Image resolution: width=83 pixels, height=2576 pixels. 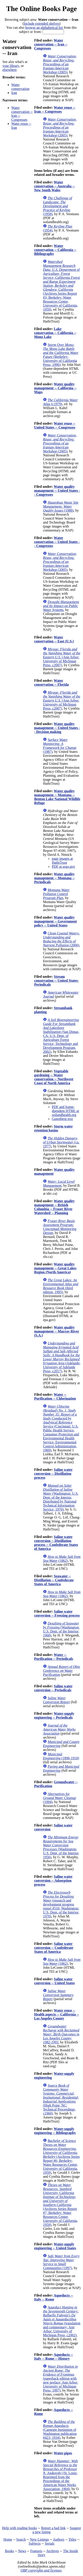 What do you see at coordinates (55, 2131) in the screenshot?
I see `Water-supply engineering -- Bibliography` at bounding box center [55, 2131].